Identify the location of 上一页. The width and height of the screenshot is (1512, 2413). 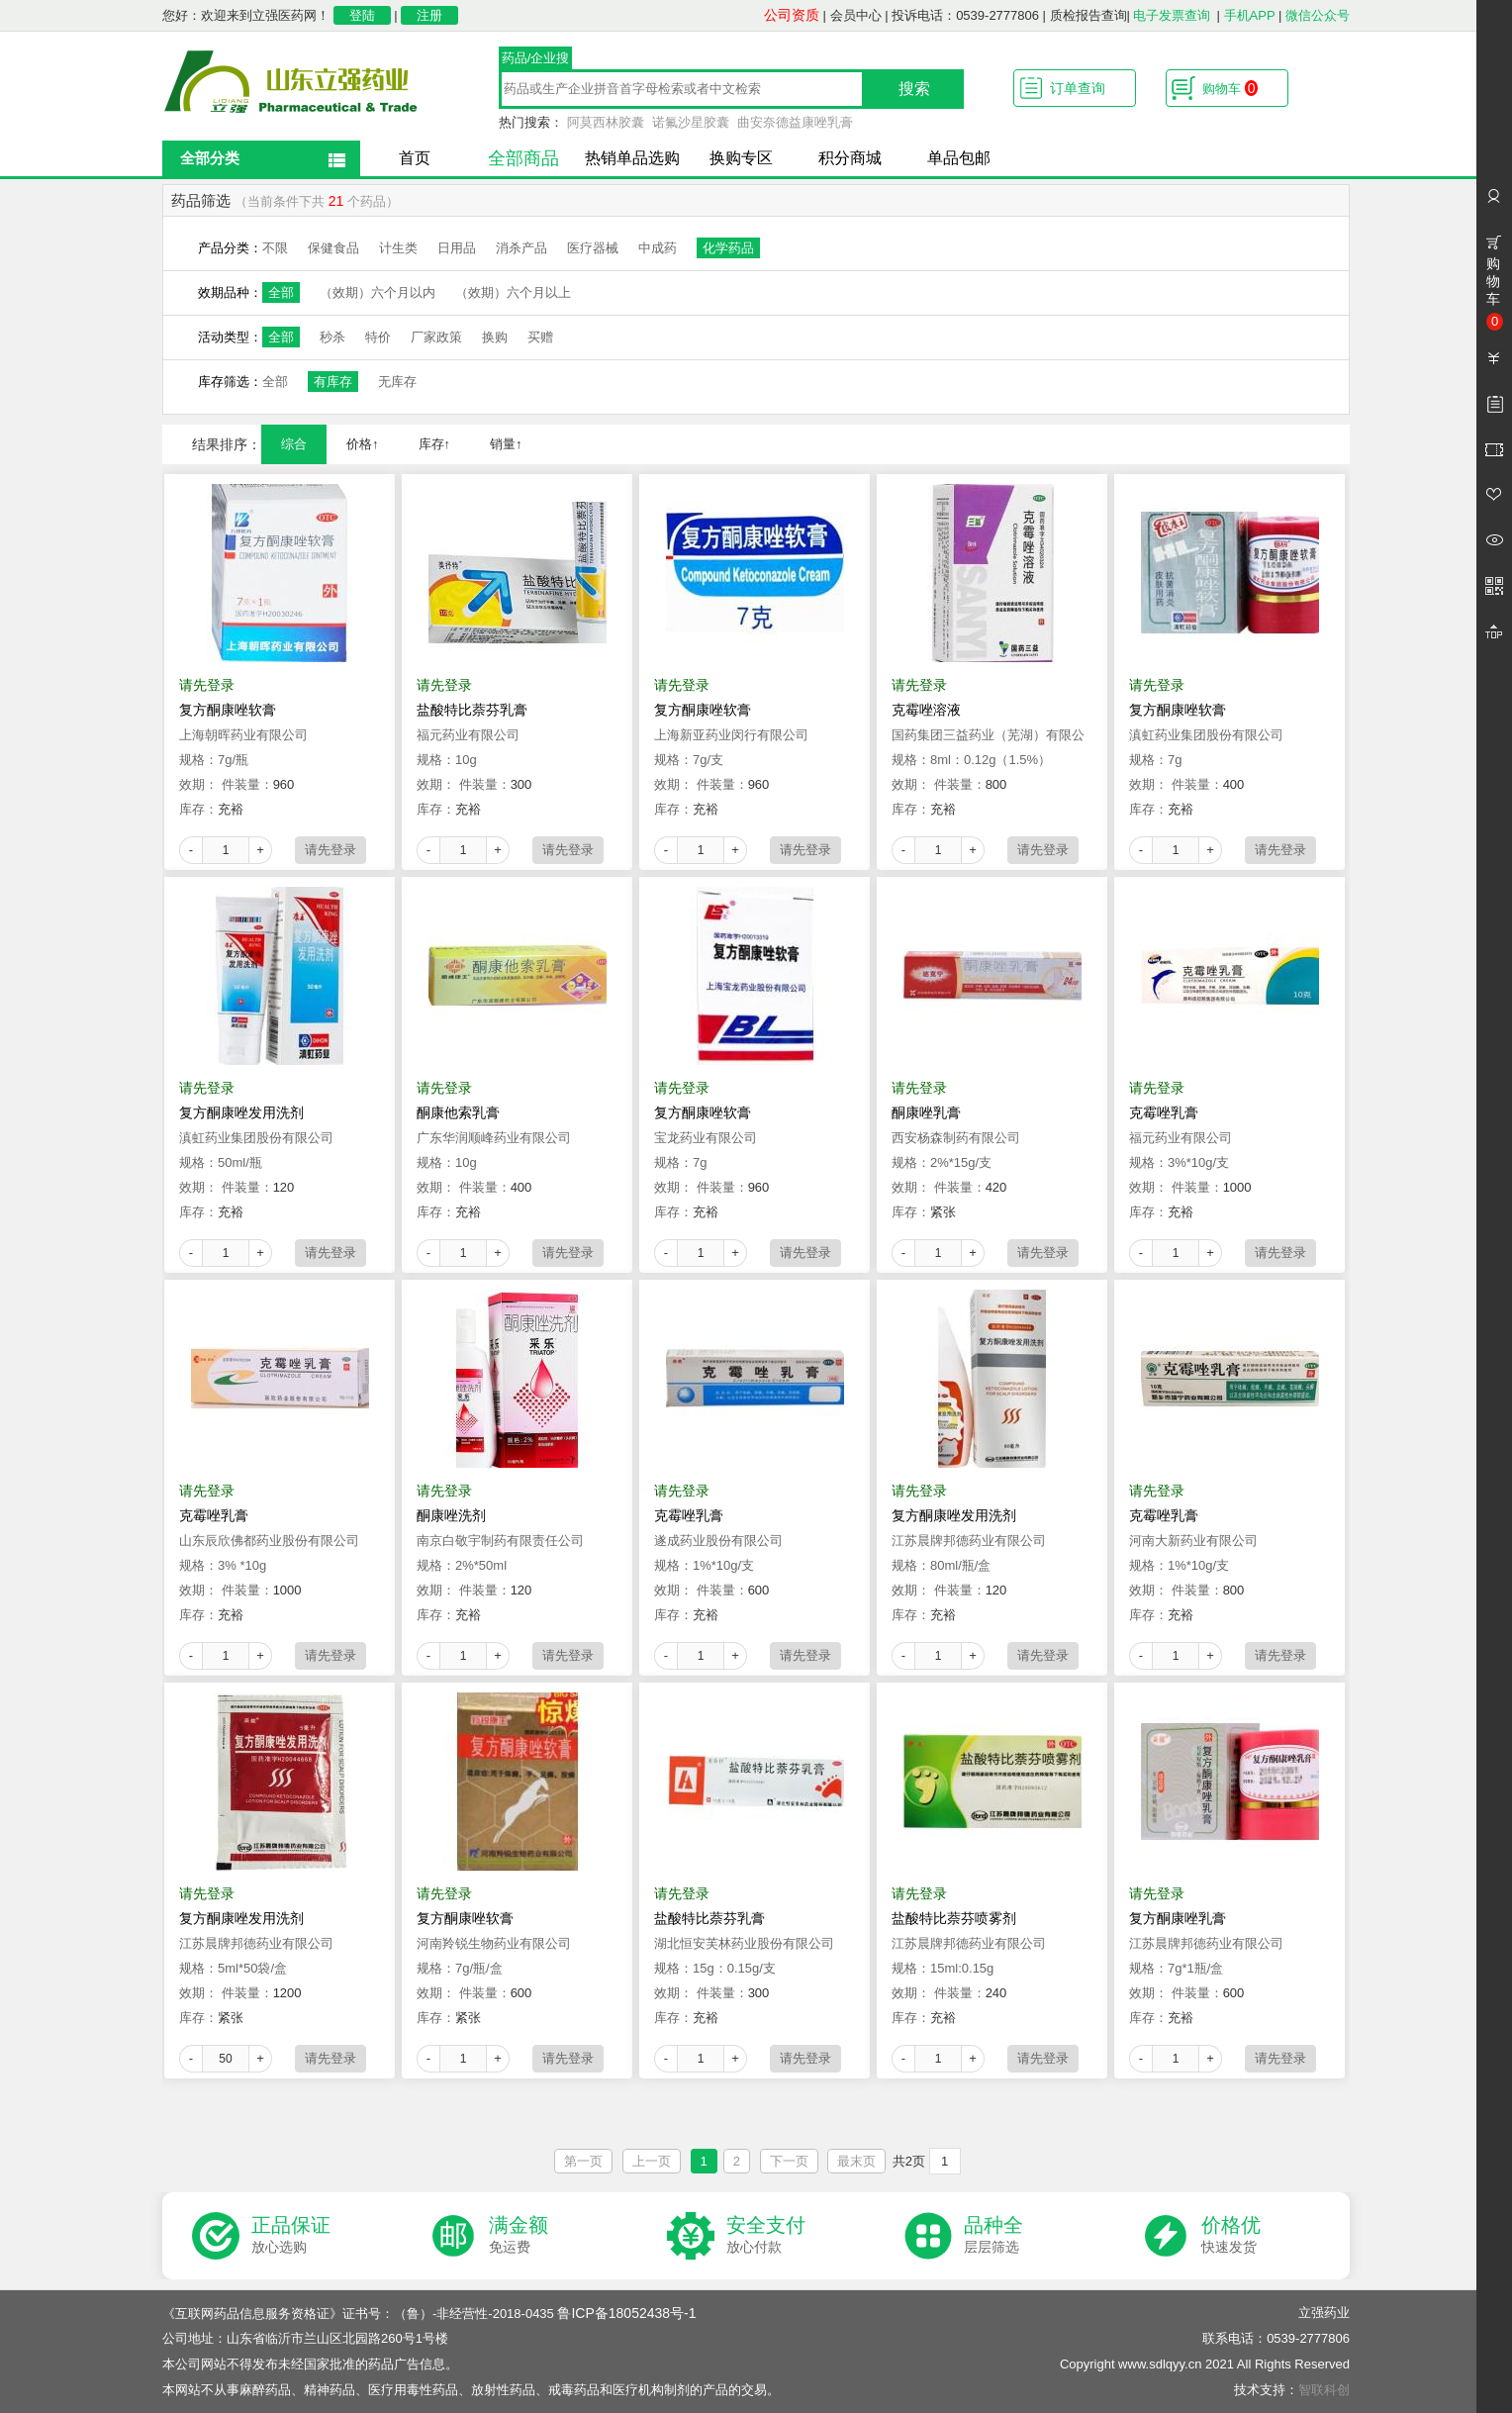
(651, 2161).